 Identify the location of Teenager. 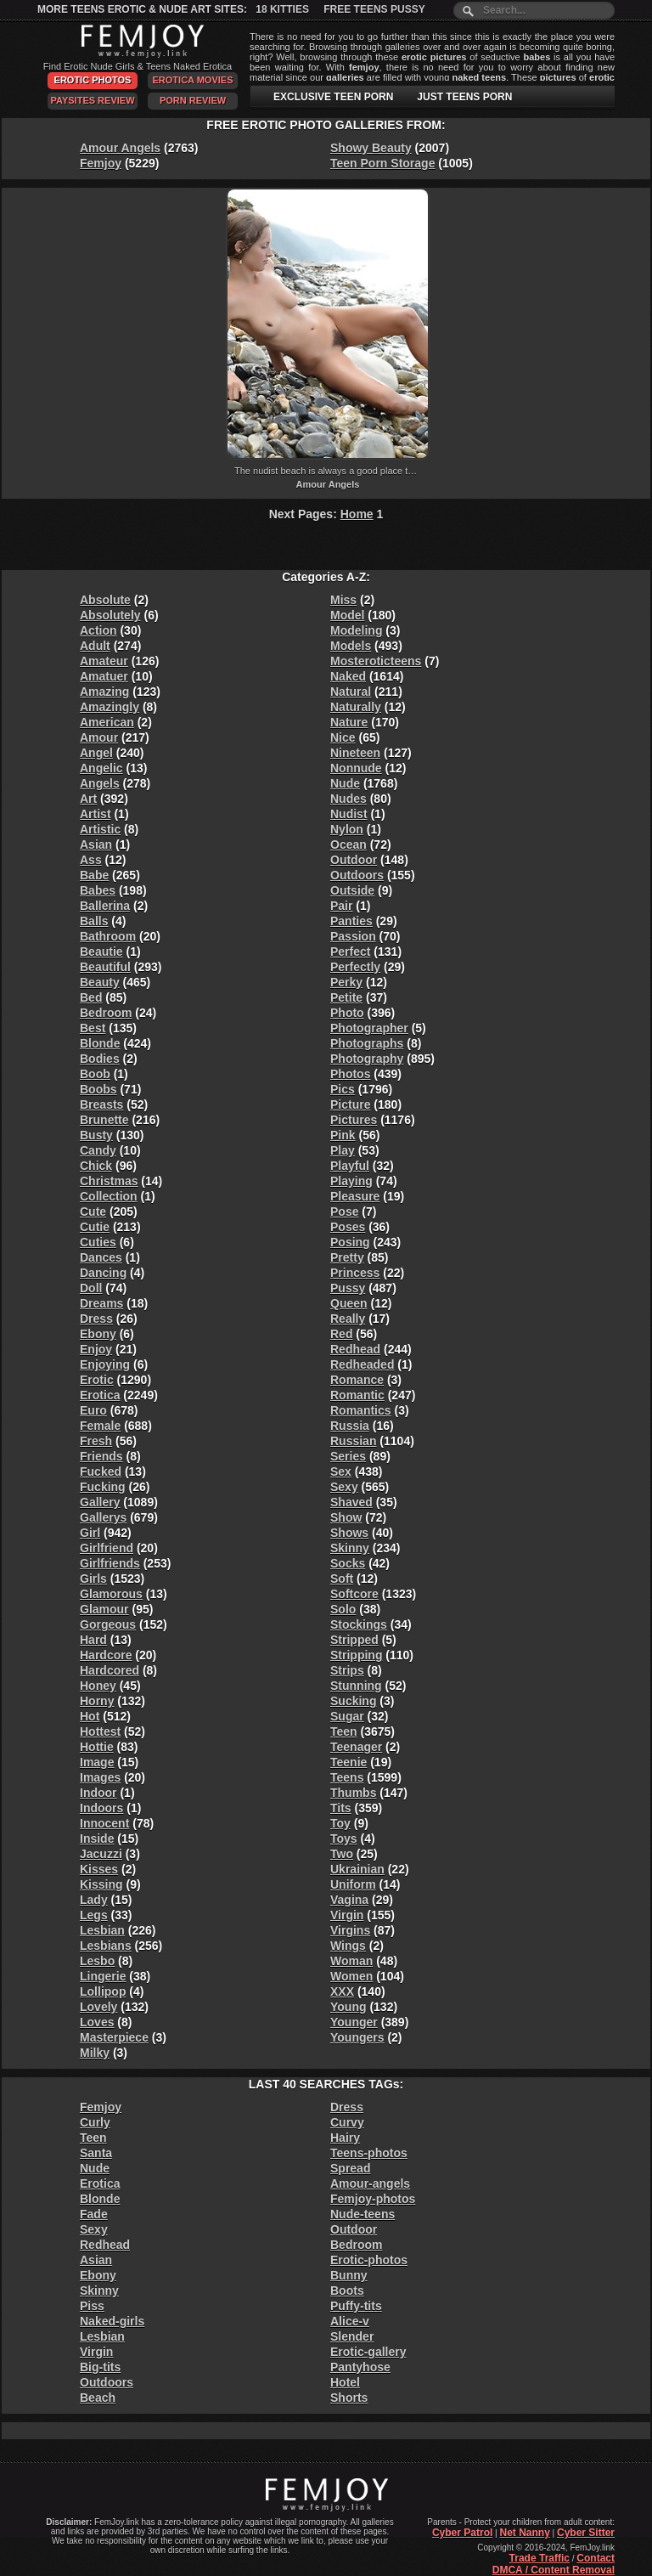
(356, 1747).